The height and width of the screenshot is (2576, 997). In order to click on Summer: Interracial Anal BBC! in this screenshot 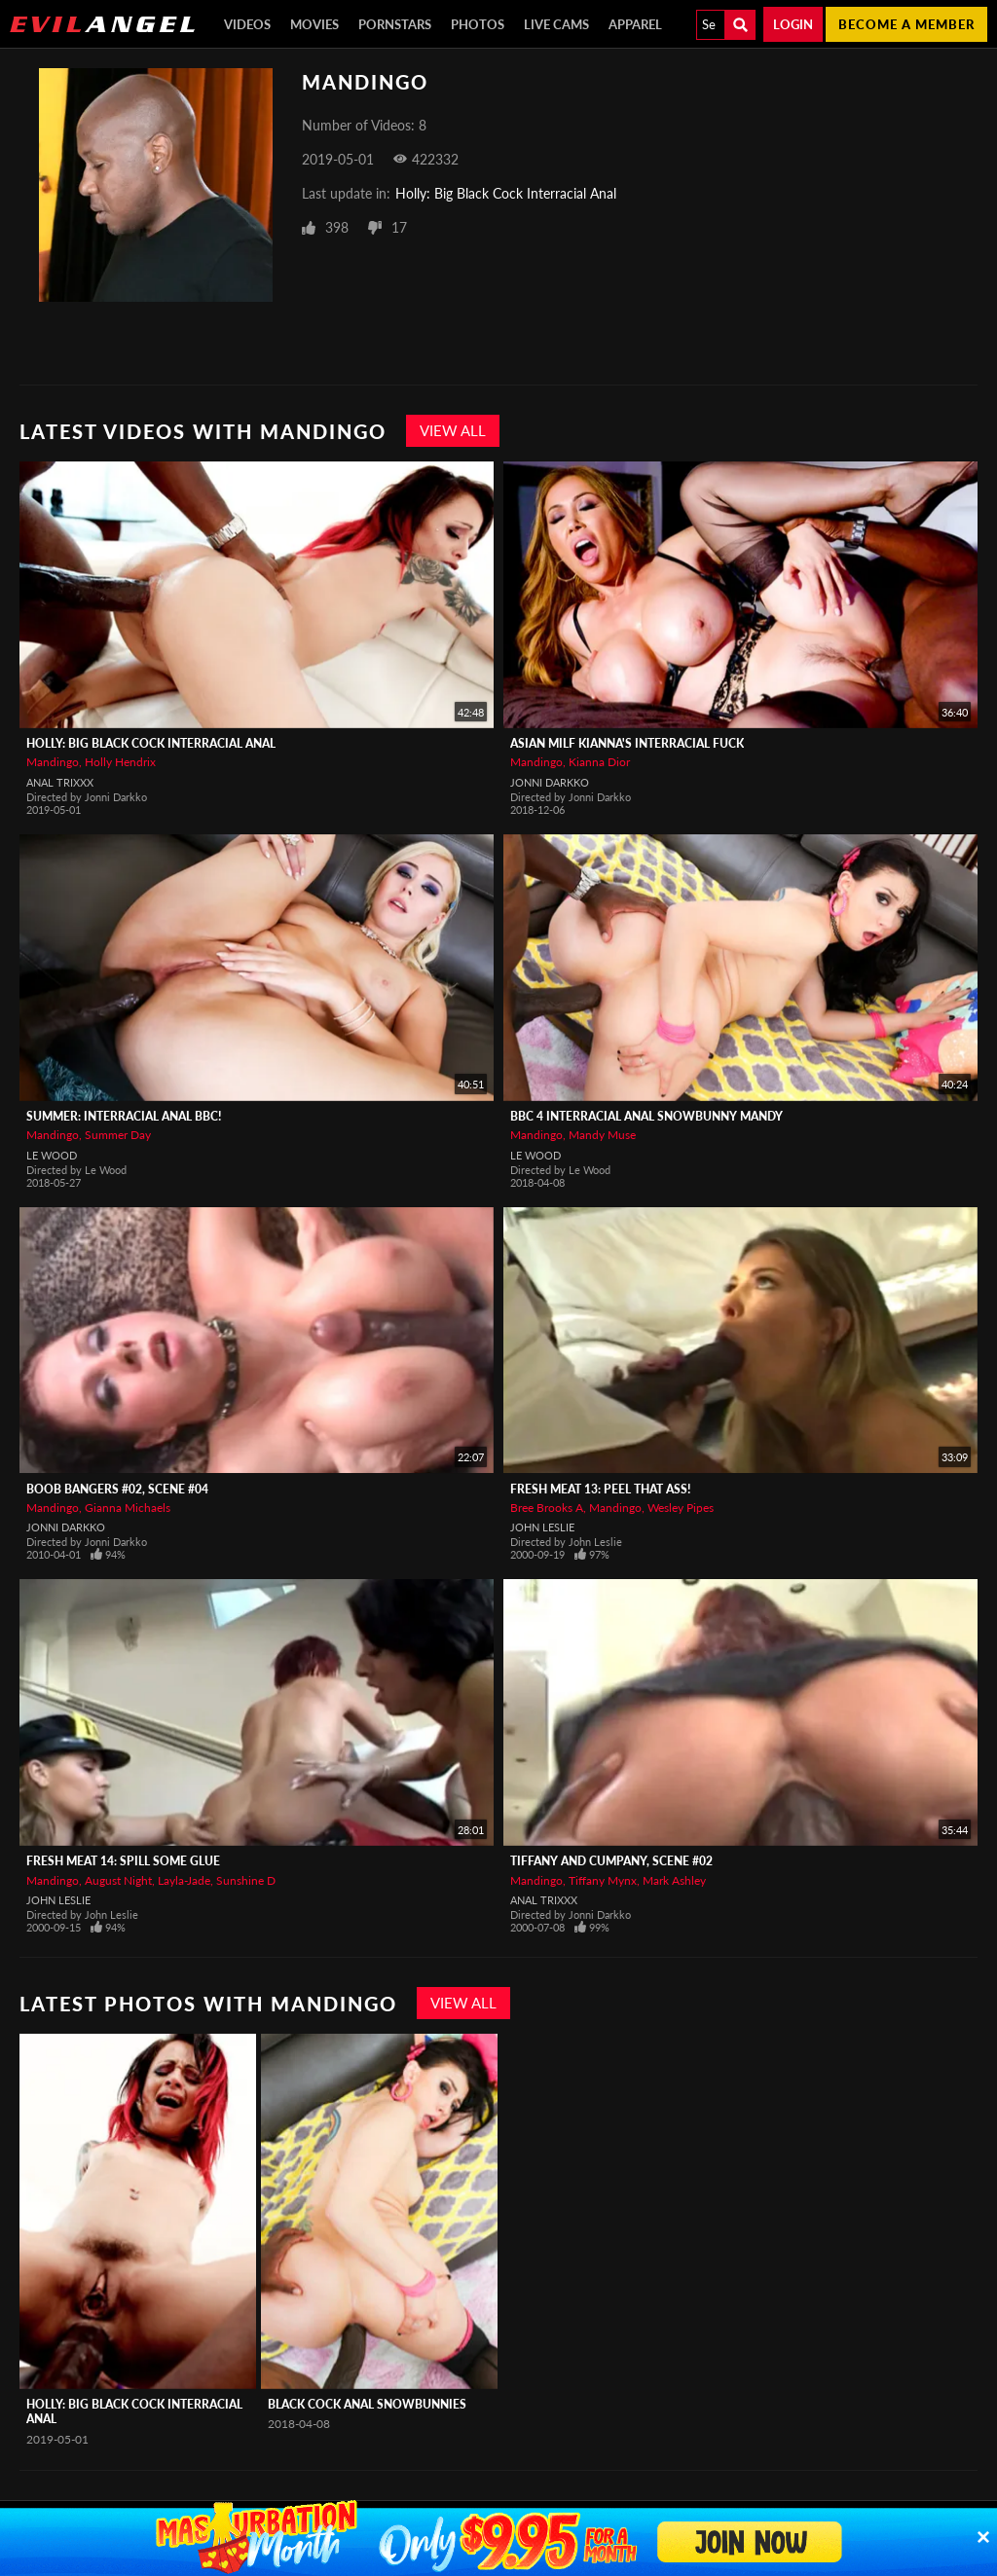, I will do `click(123, 1116)`.